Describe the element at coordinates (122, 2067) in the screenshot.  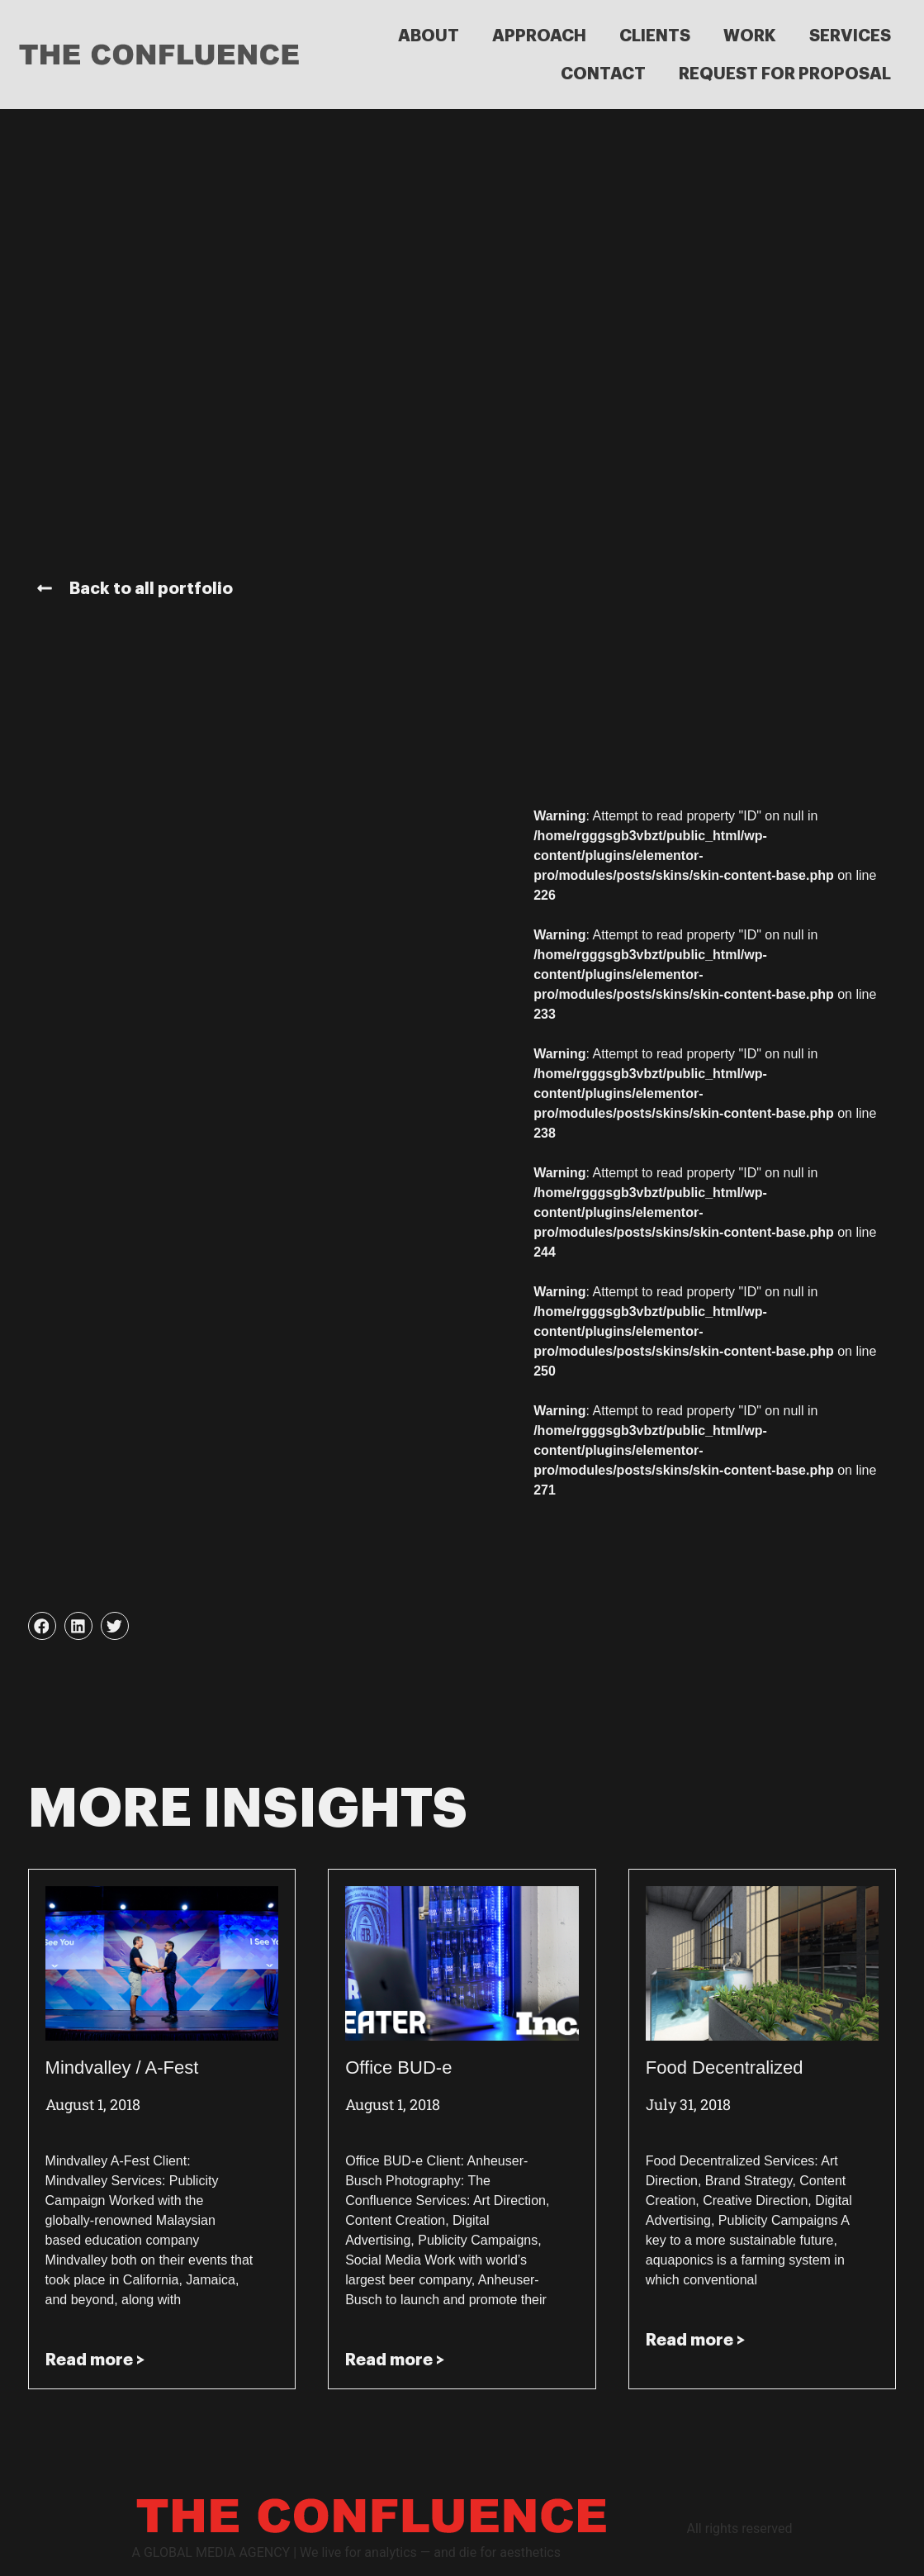
I see `Mindvalley / A-Fest` at that location.